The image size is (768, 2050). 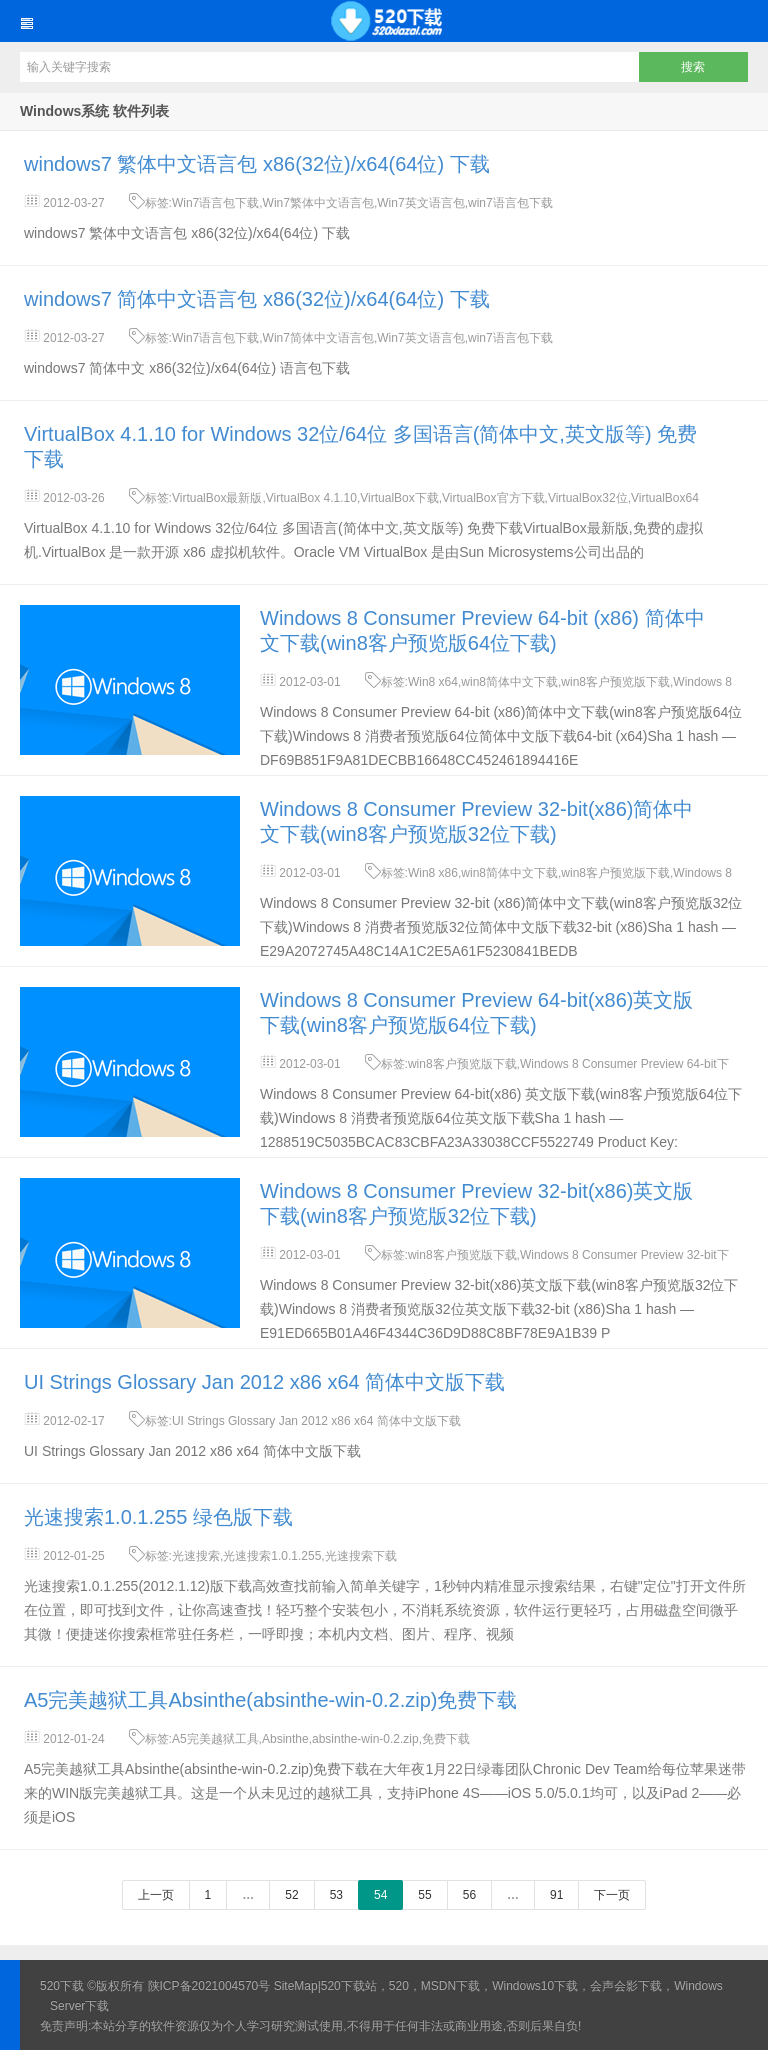 I want to click on windows7 简体中文语言包 x86(32位)/x64(64位) 下载, so click(x=257, y=299).